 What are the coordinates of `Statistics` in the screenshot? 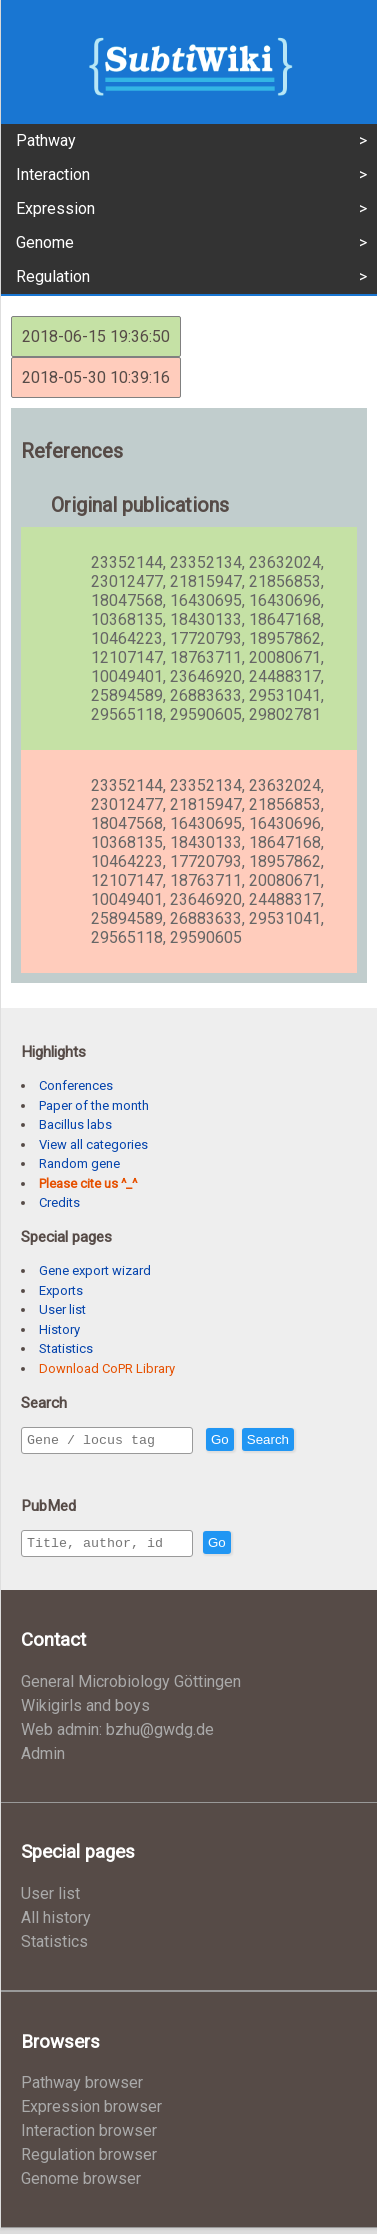 It's located at (66, 1348).